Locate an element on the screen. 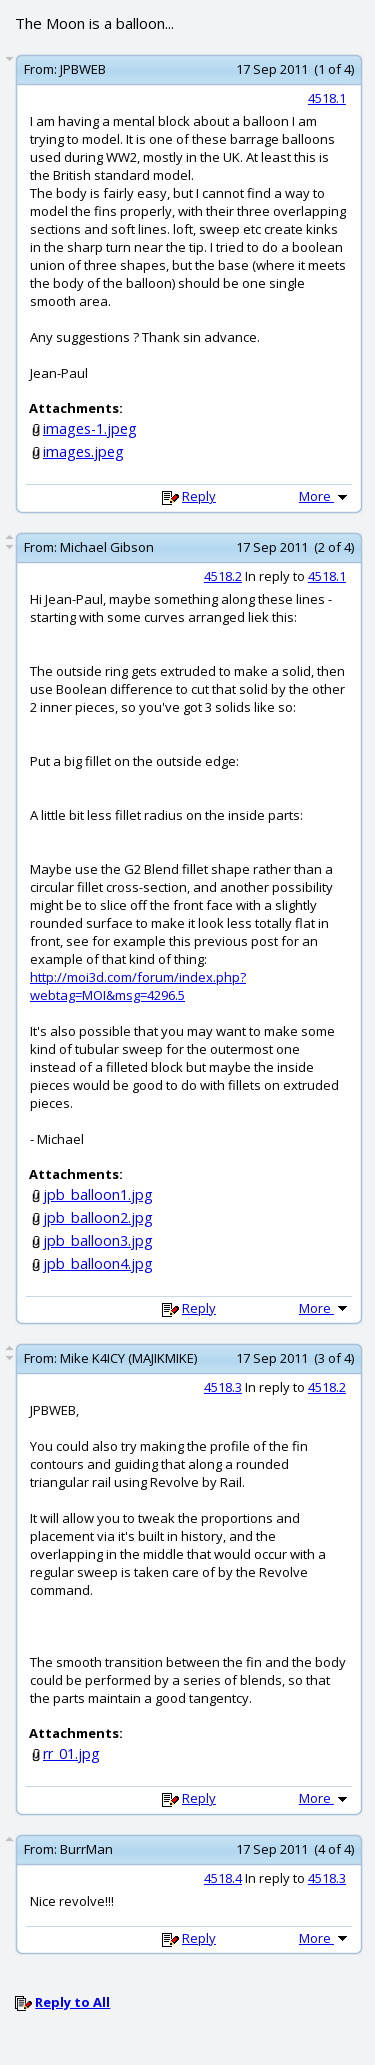  Michael Gibson is located at coordinates (107, 547).